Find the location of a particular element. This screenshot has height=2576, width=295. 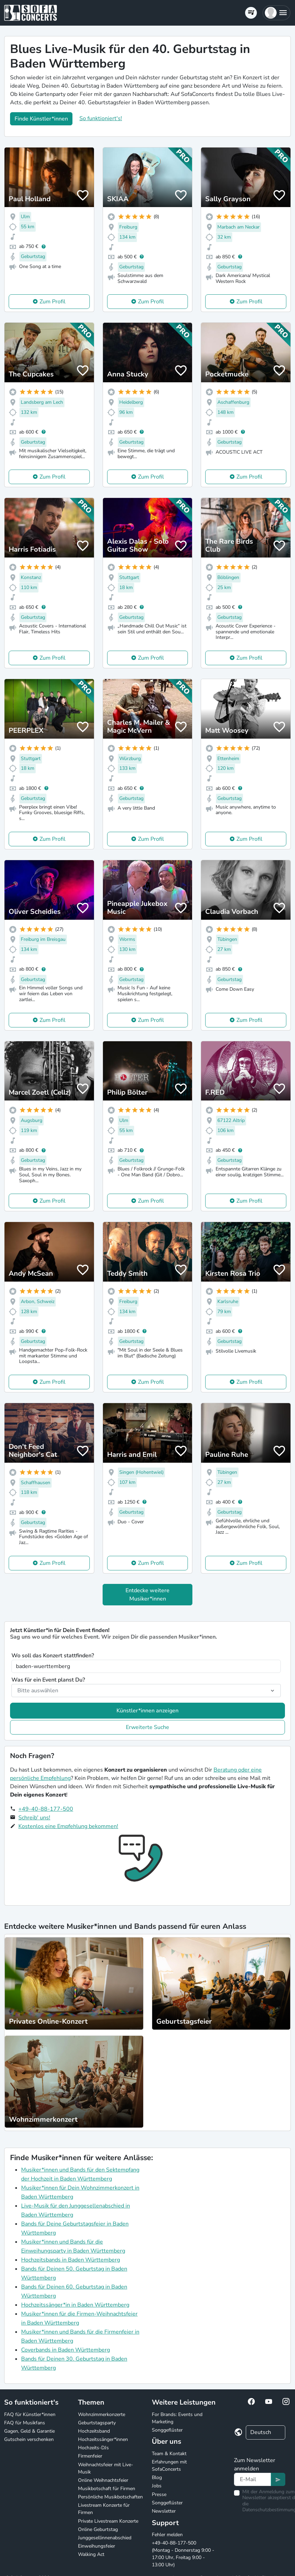

Erfahrungen mit SofaConcerts is located at coordinates (169, 2465).